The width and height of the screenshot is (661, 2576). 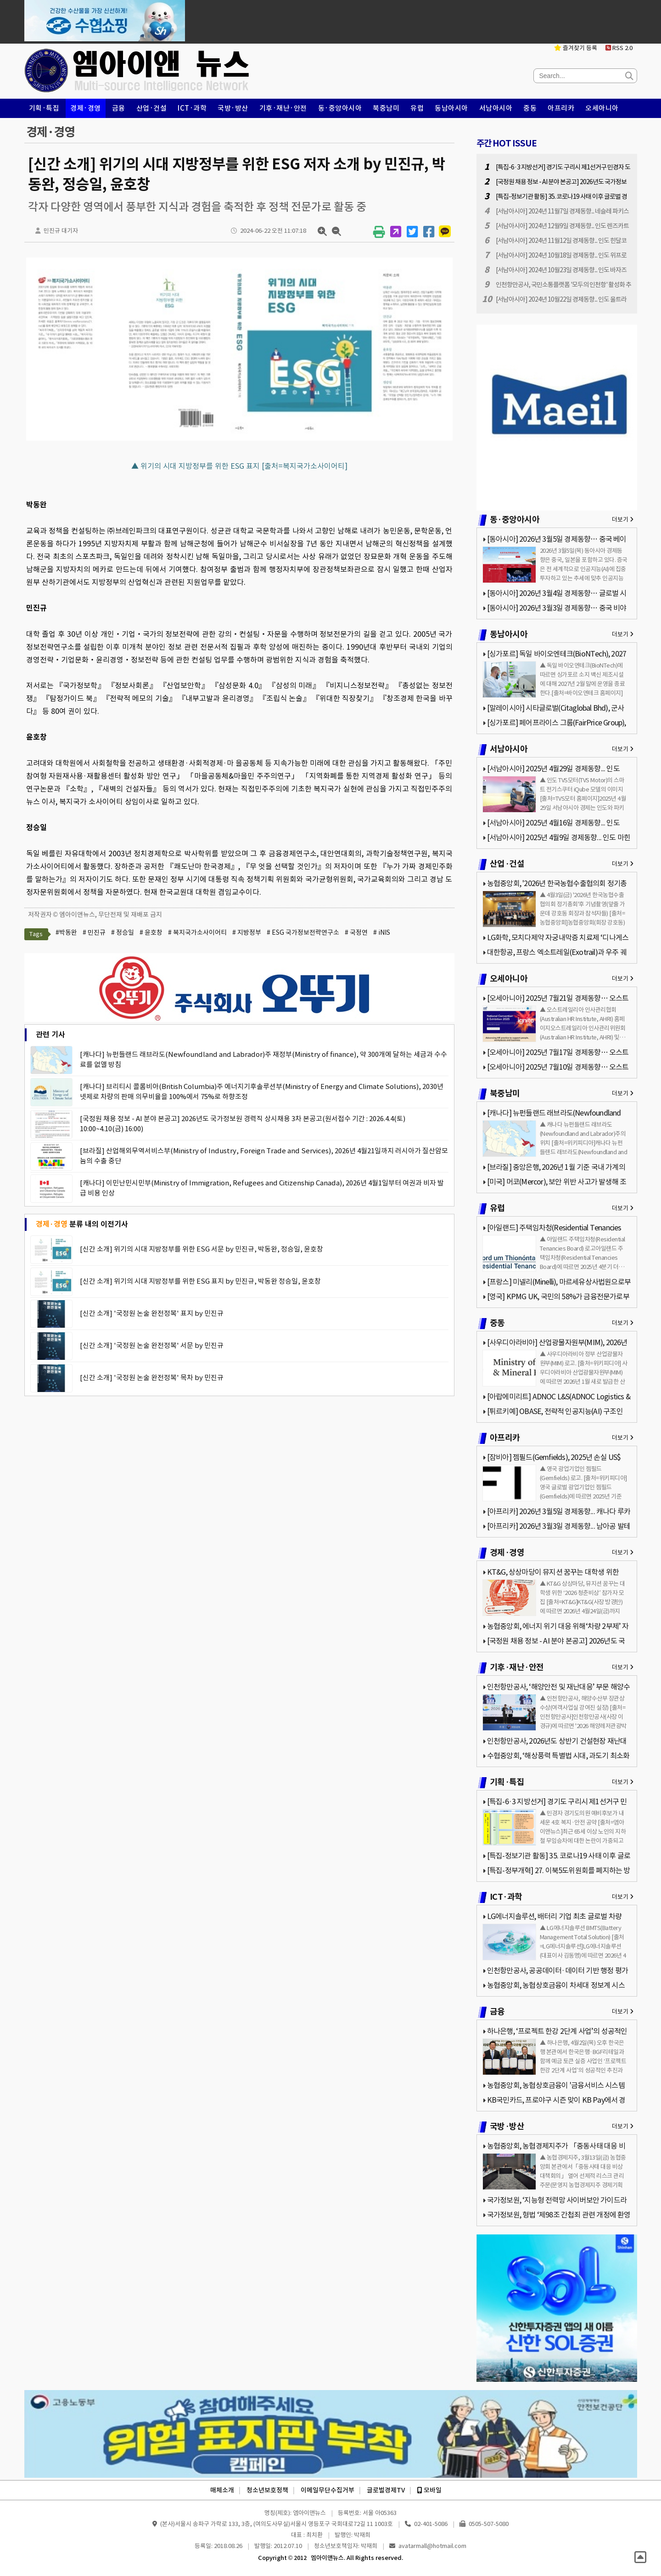 What do you see at coordinates (602, 108) in the screenshot?
I see `오세아니아` at bounding box center [602, 108].